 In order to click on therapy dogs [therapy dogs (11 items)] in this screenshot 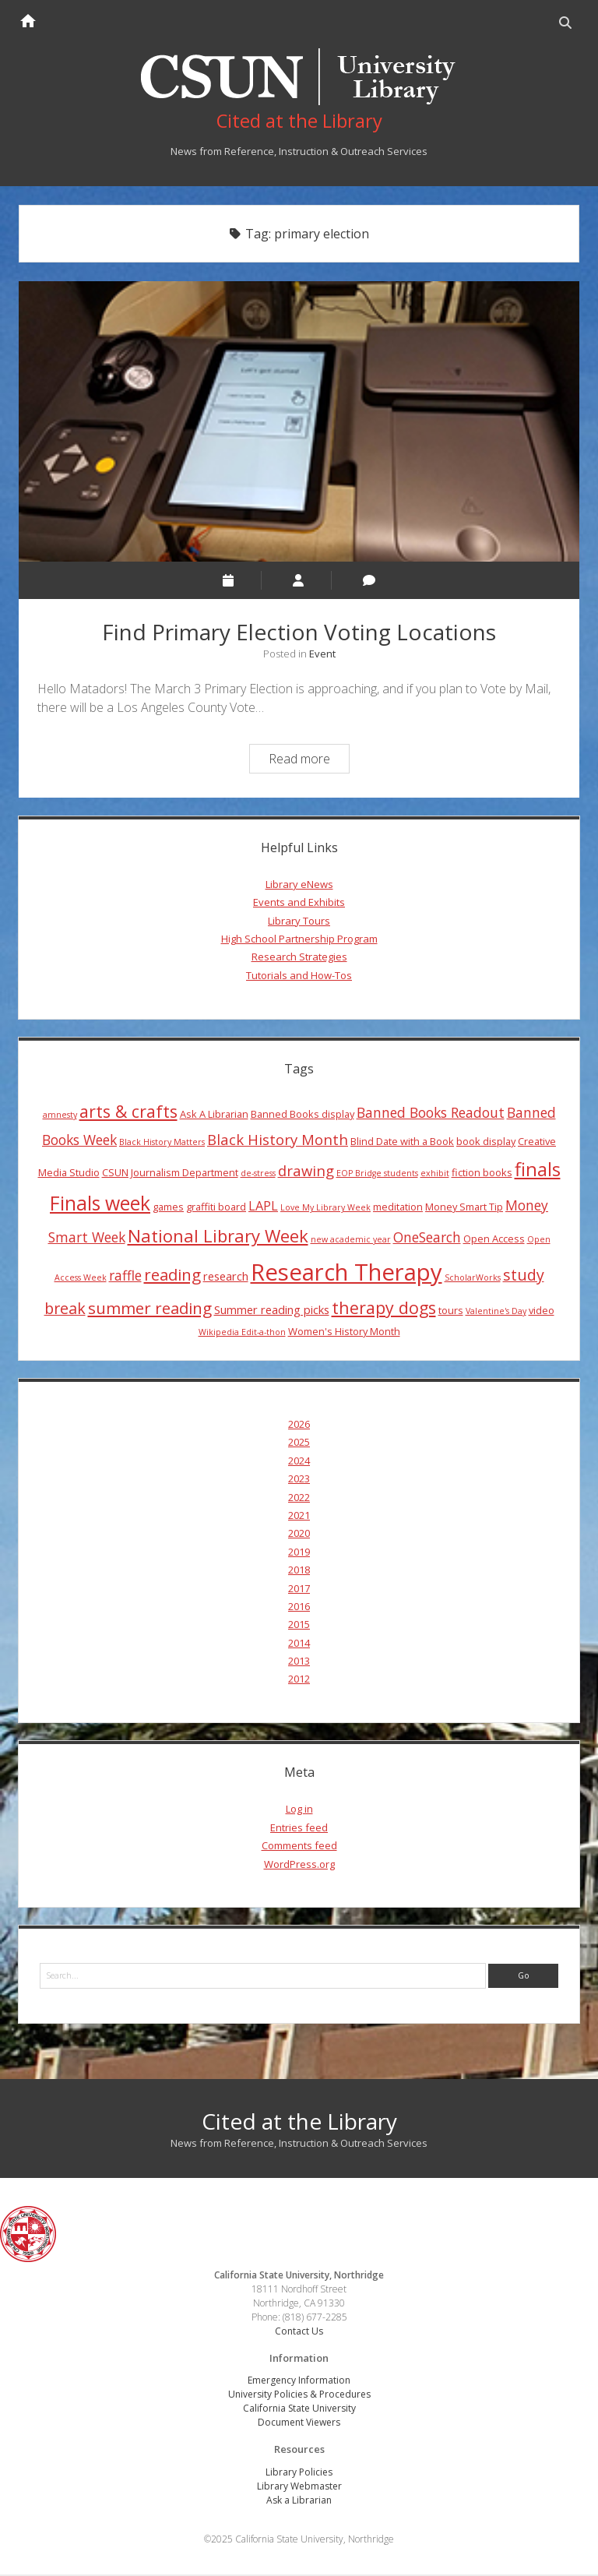, I will do `click(384, 1308)`.